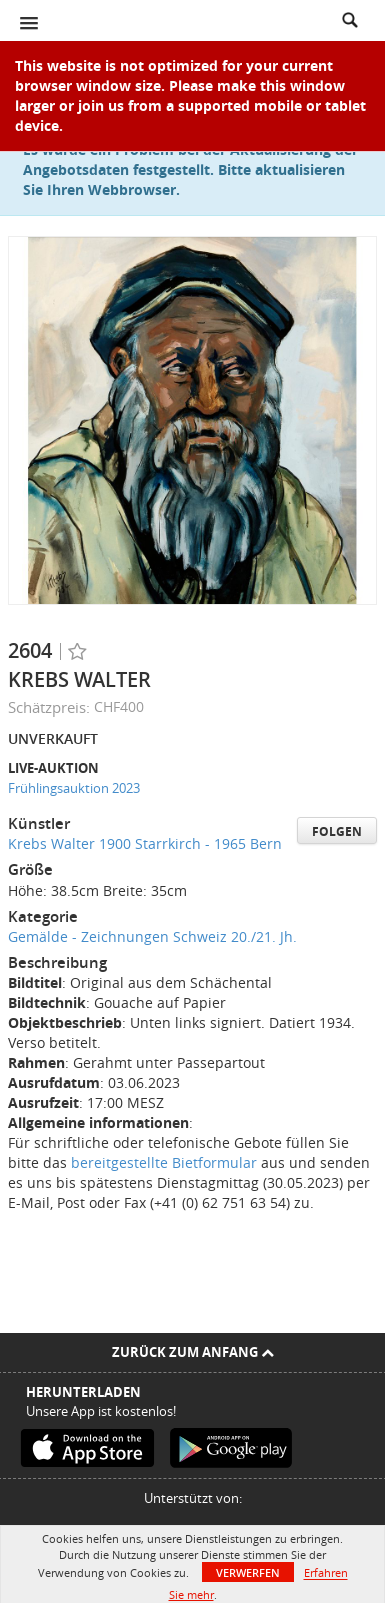 This screenshot has height=1603, width=385. Describe the element at coordinates (193, 1352) in the screenshot. I see `Zurück zum Anfang` at that location.